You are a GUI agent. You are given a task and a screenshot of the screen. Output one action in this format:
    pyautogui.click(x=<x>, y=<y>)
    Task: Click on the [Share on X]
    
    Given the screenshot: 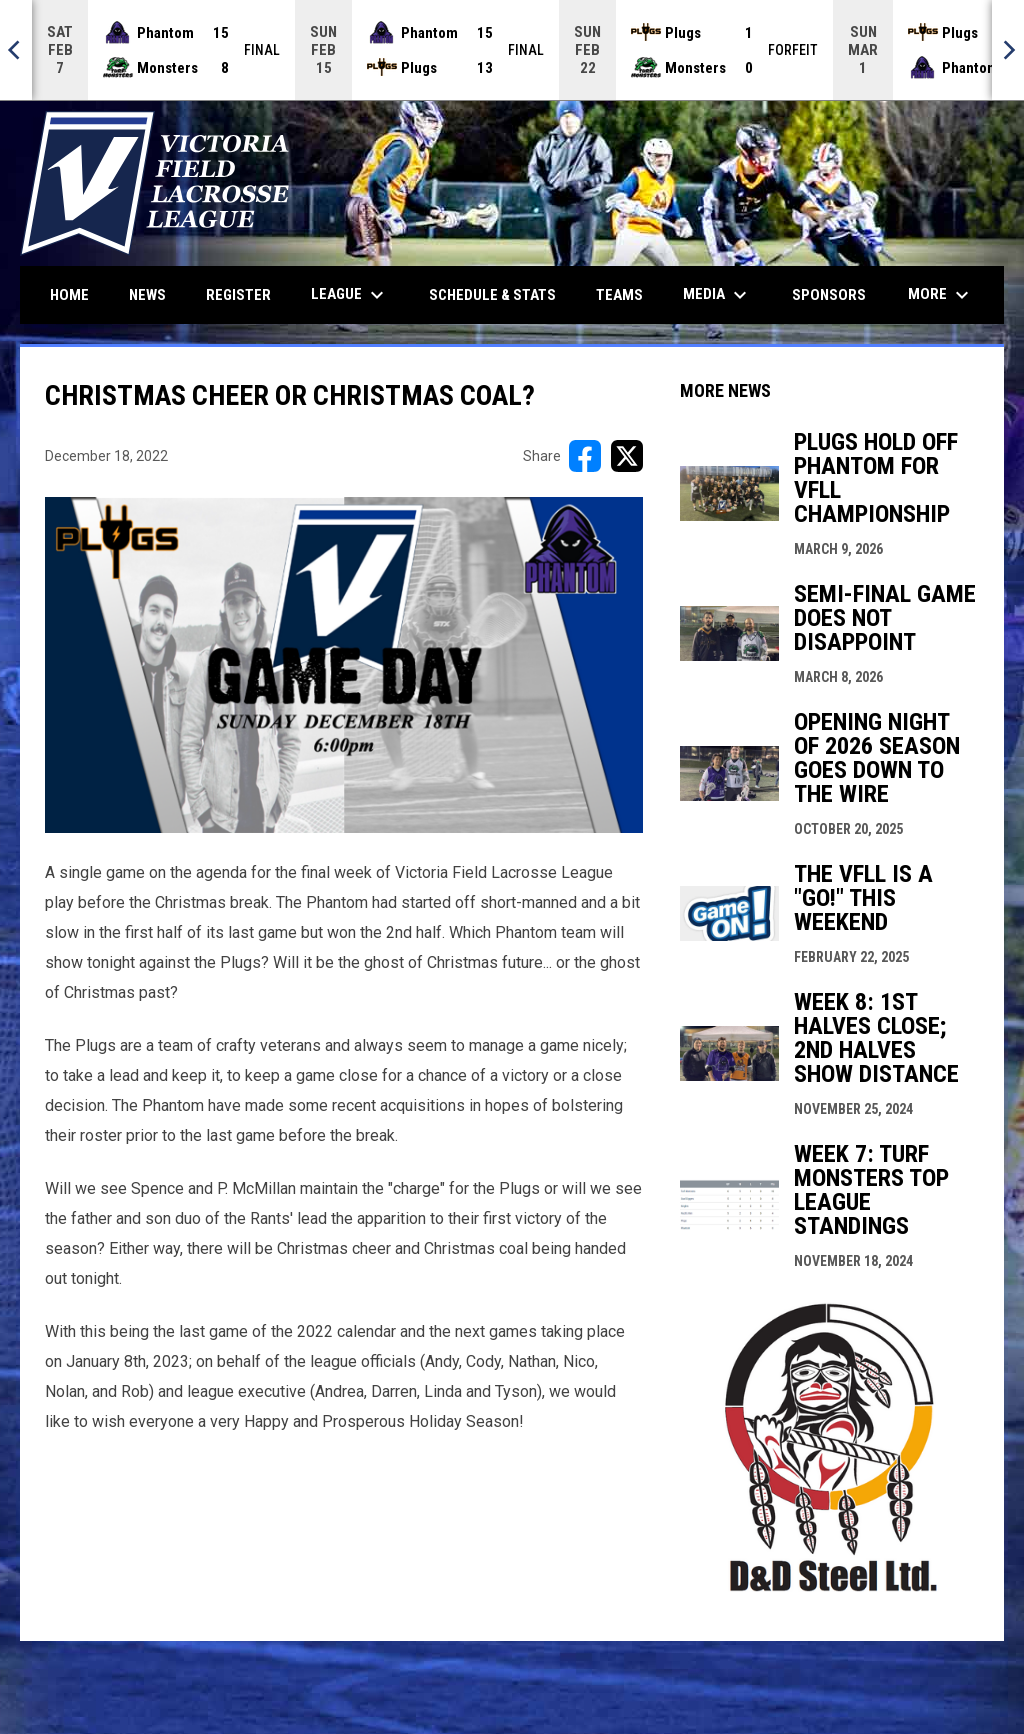 What is the action you would take?
    pyautogui.click(x=627, y=456)
    